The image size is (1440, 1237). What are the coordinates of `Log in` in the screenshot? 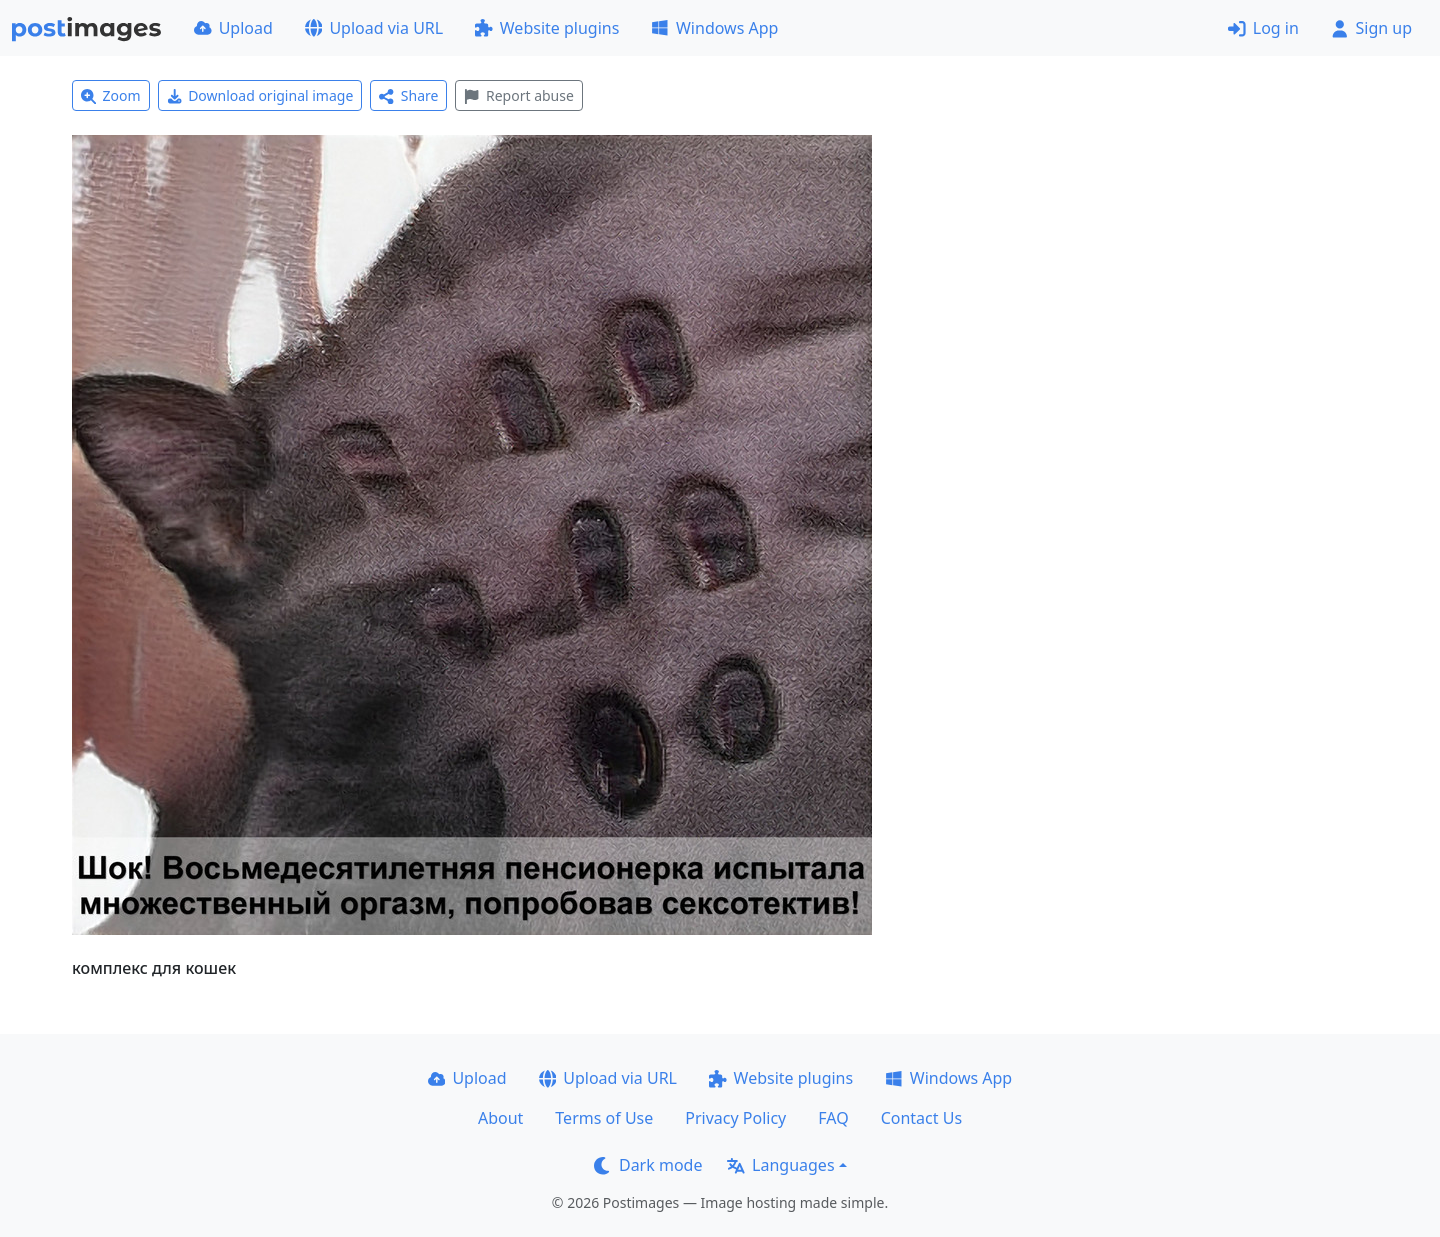 It's located at (1263, 28).